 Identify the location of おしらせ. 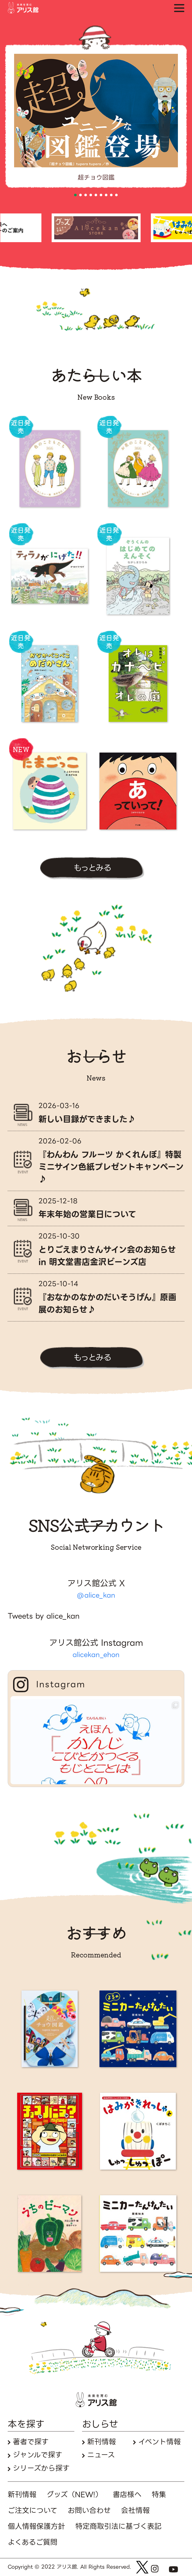
(100, 2424).